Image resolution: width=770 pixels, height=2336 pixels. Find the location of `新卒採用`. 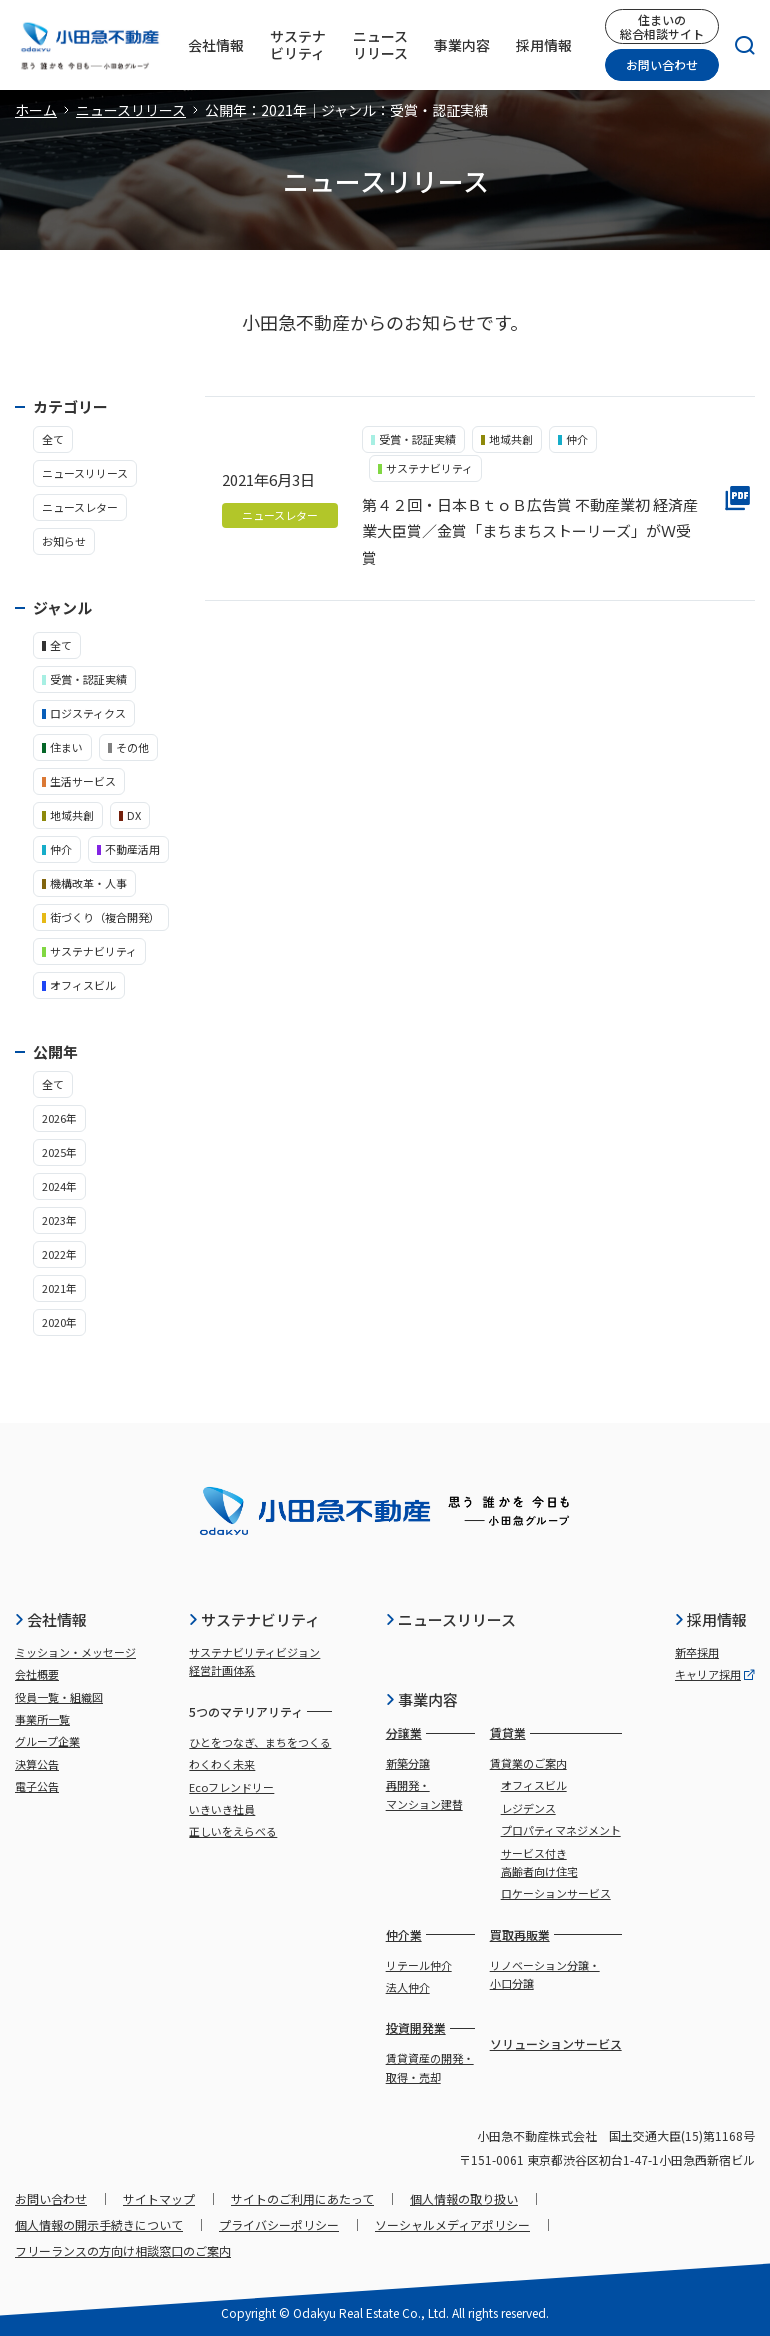

新卒採用 is located at coordinates (697, 1652).